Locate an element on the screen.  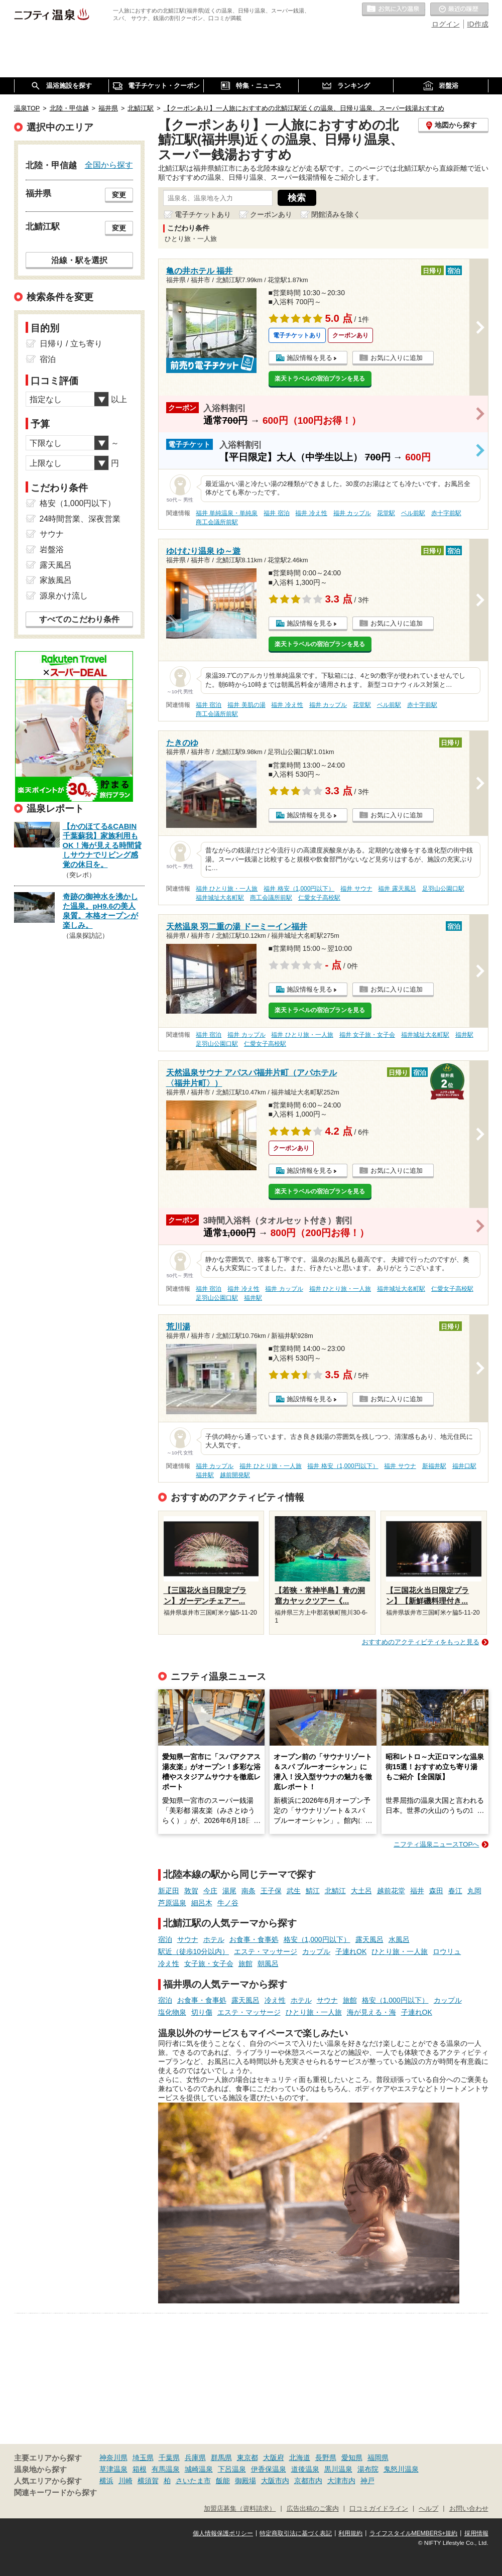
大土呂 is located at coordinates (361, 1891).